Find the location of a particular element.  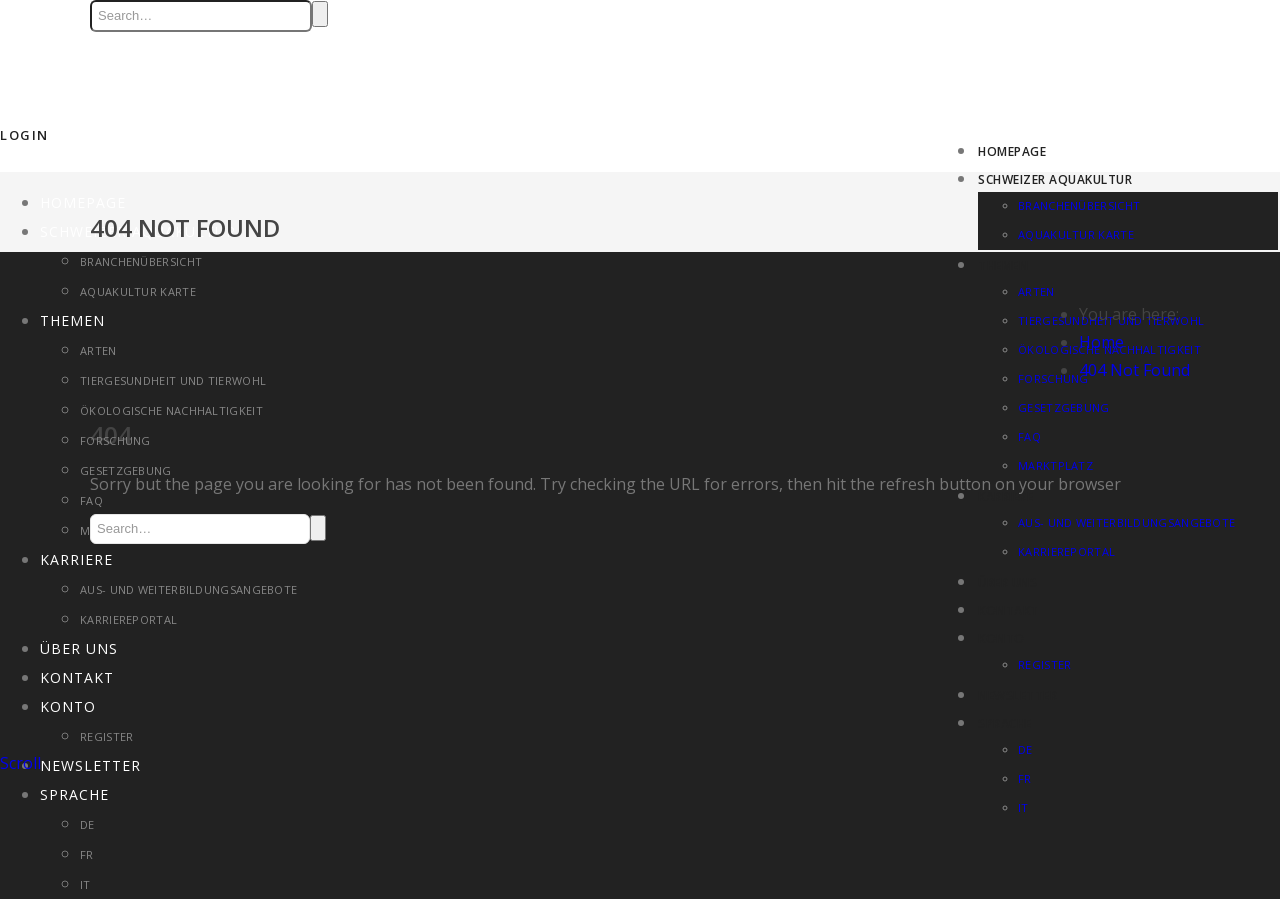

Newsletter is located at coordinates (1017, 695).